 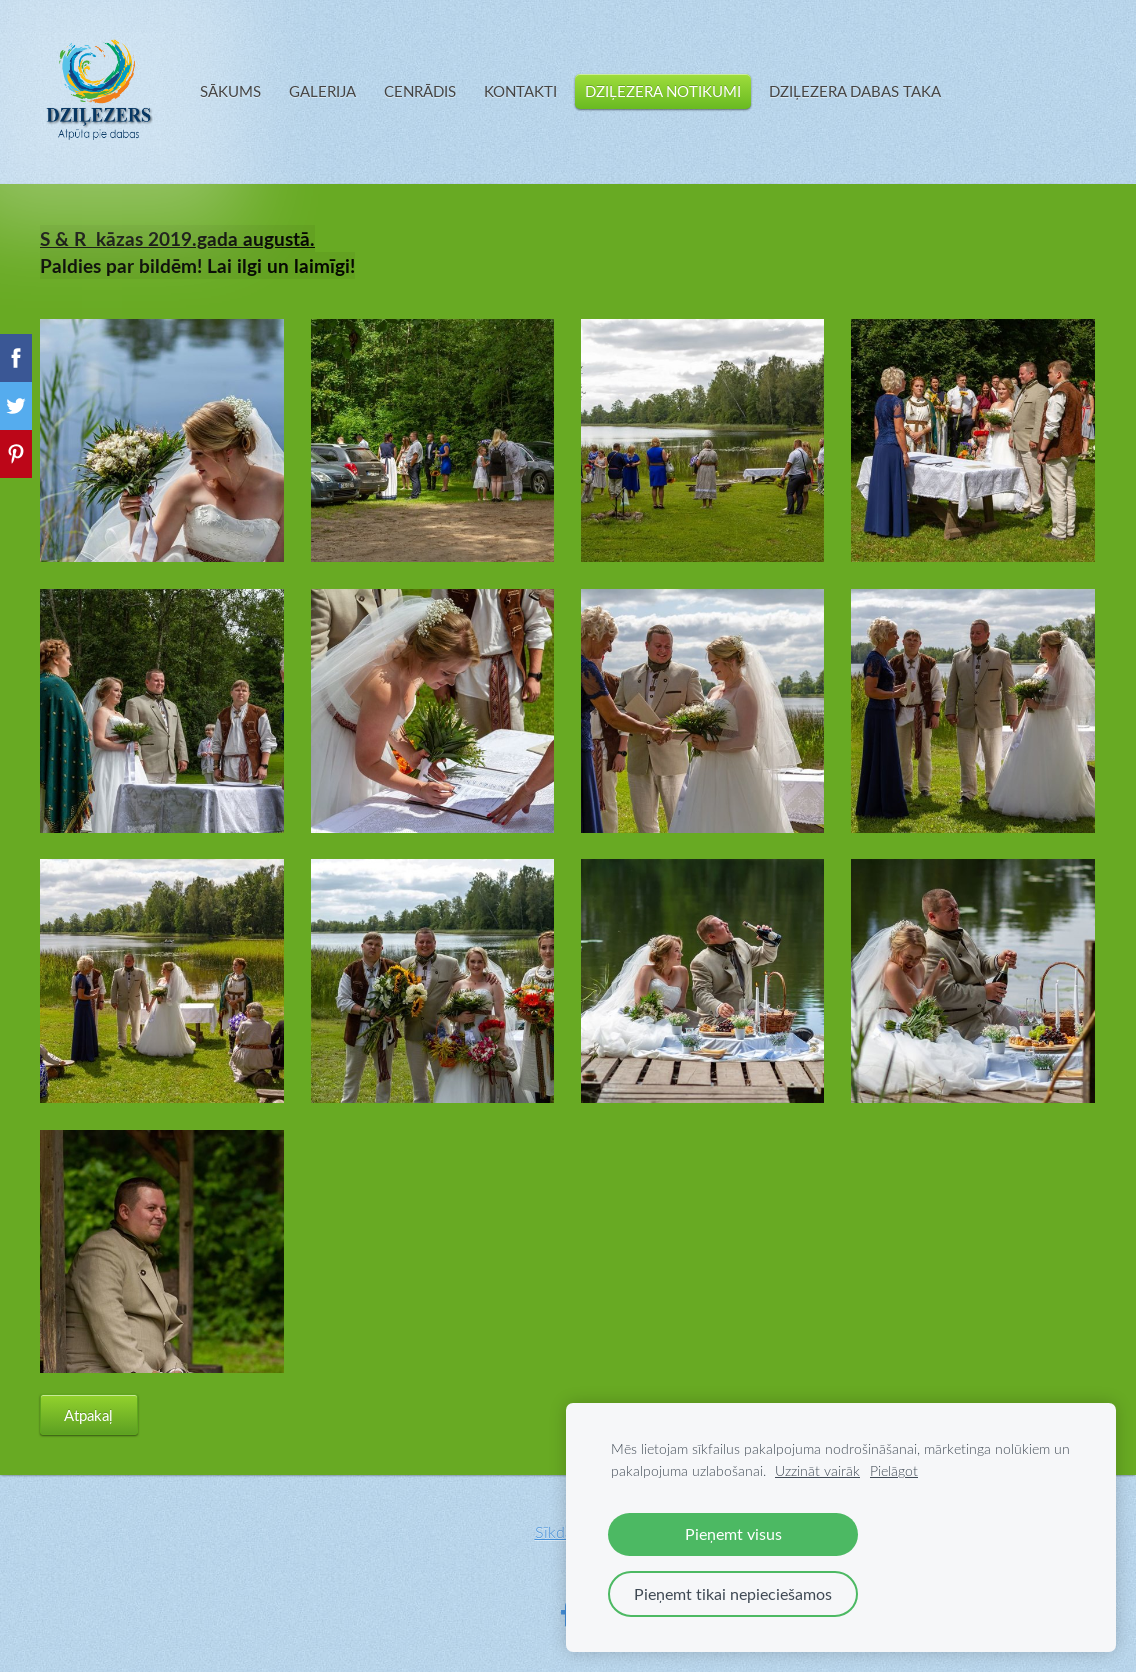 What do you see at coordinates (88, 1415) in the screenshot?
I see `Atpakaļ` at bounding box center [88, 1415].